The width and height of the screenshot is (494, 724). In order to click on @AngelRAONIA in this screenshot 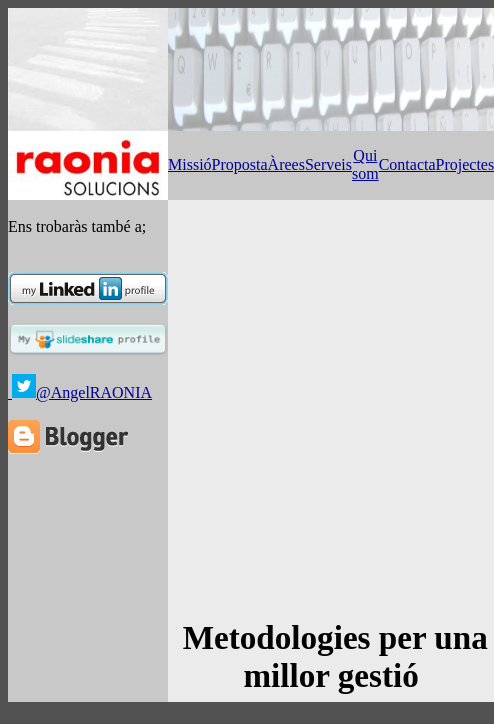, I will do `click(94, 392)`.